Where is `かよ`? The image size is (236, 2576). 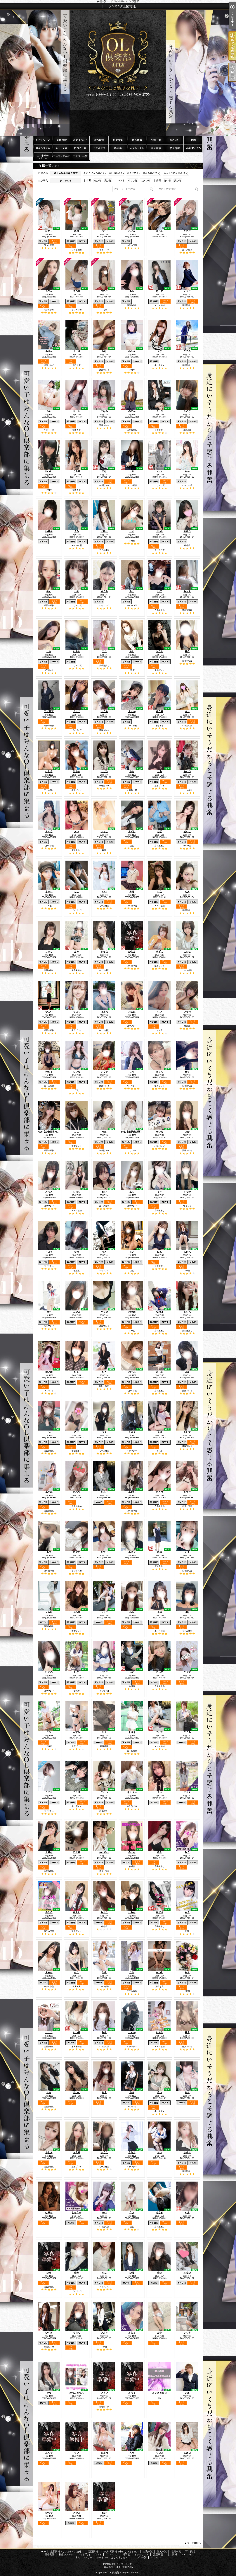 かよ is located at coordinates (104, 1732).